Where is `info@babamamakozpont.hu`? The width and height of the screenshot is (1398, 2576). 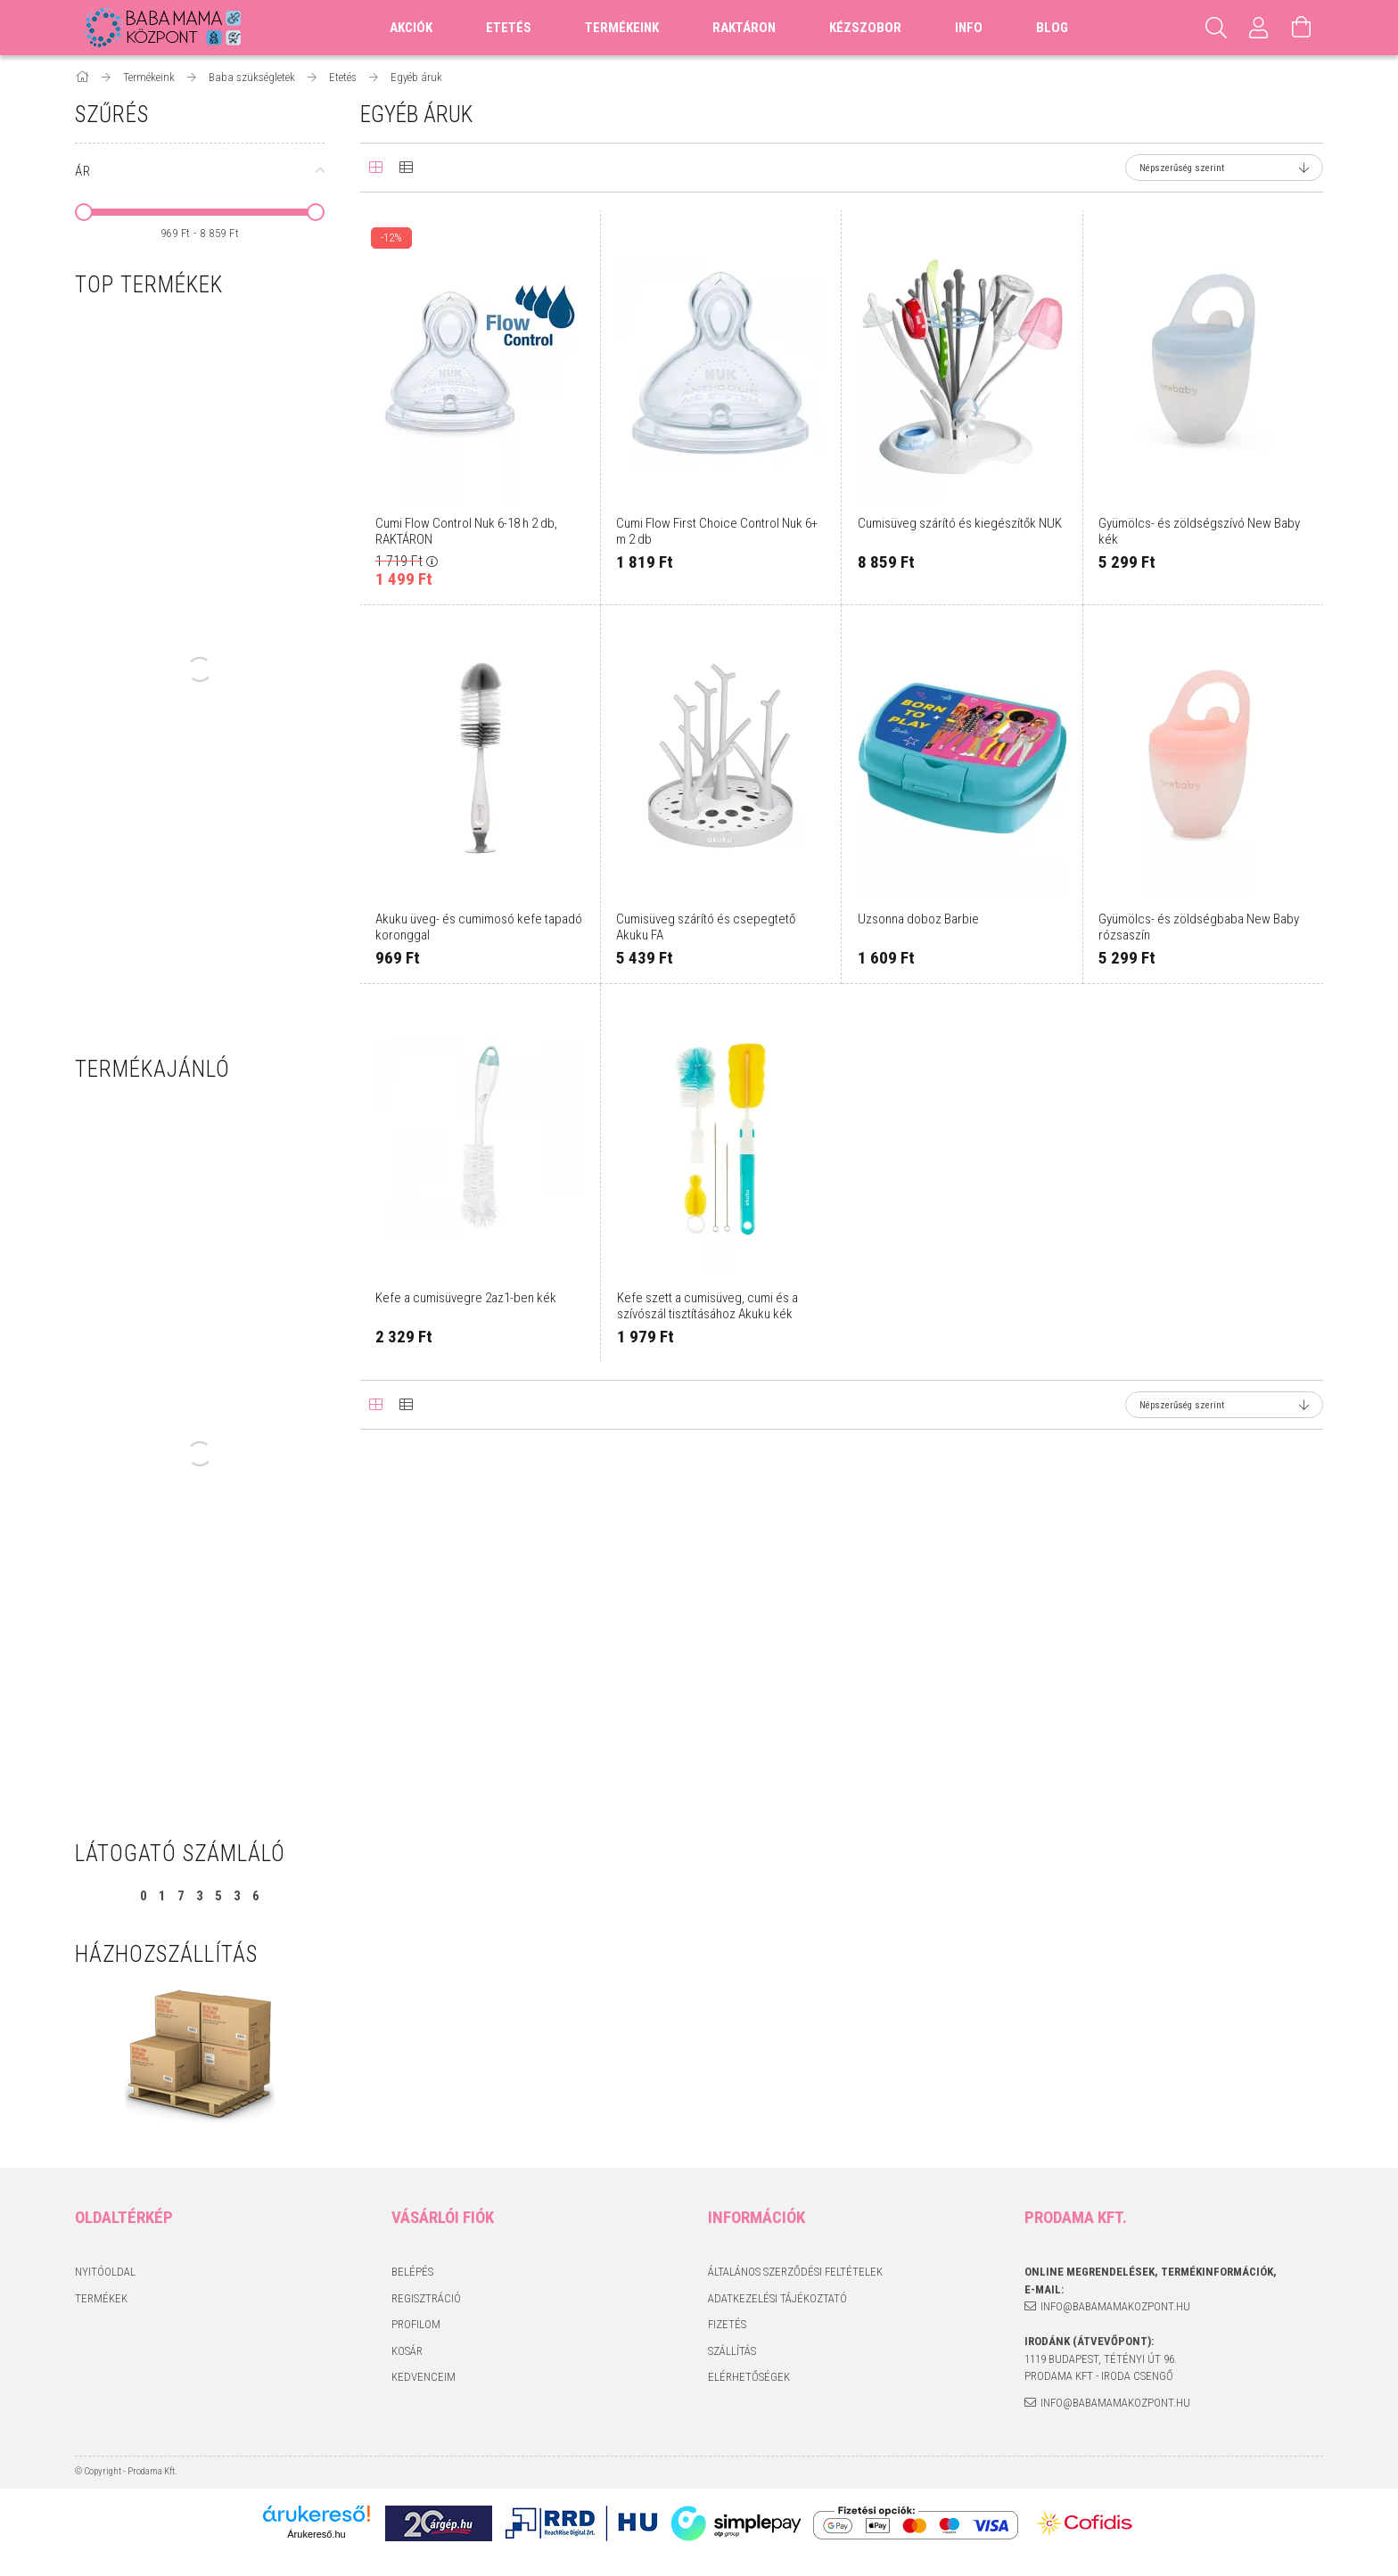
info@babamamakozpont.hu is located at coordinates (1115, 2306).